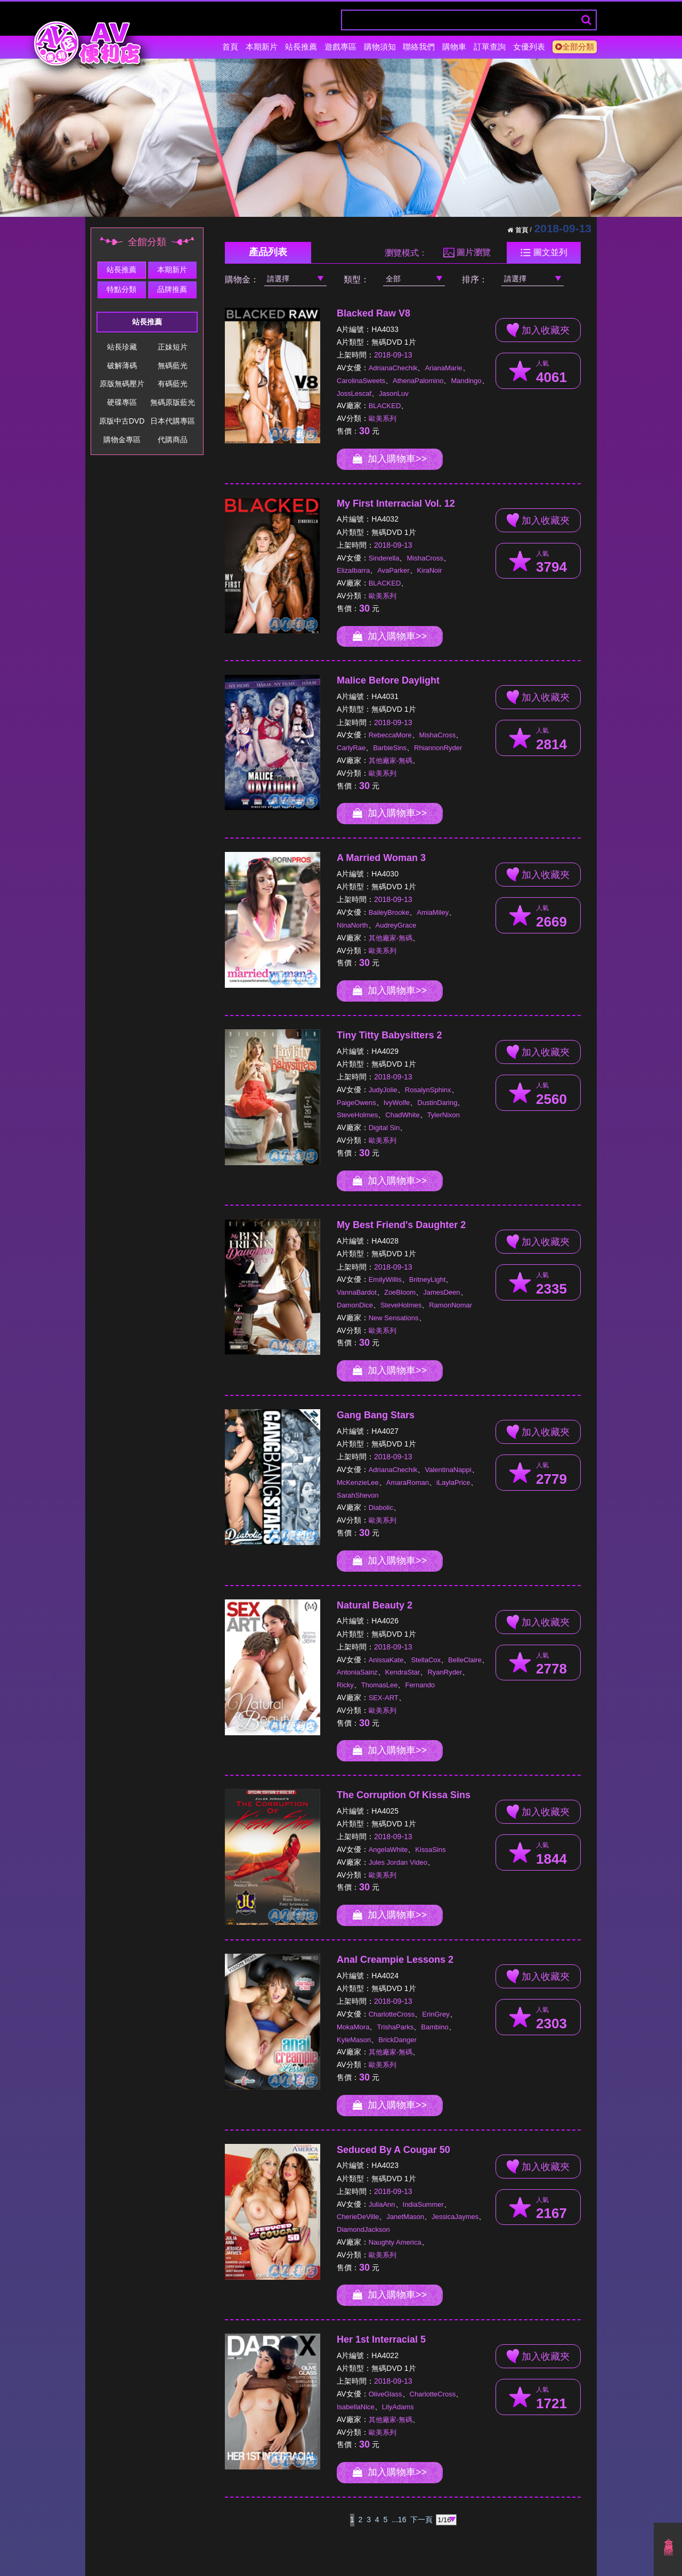 The height and width of the screenshot is (2576, 682). I want to click on AudreyGrace, so click(396, 925).